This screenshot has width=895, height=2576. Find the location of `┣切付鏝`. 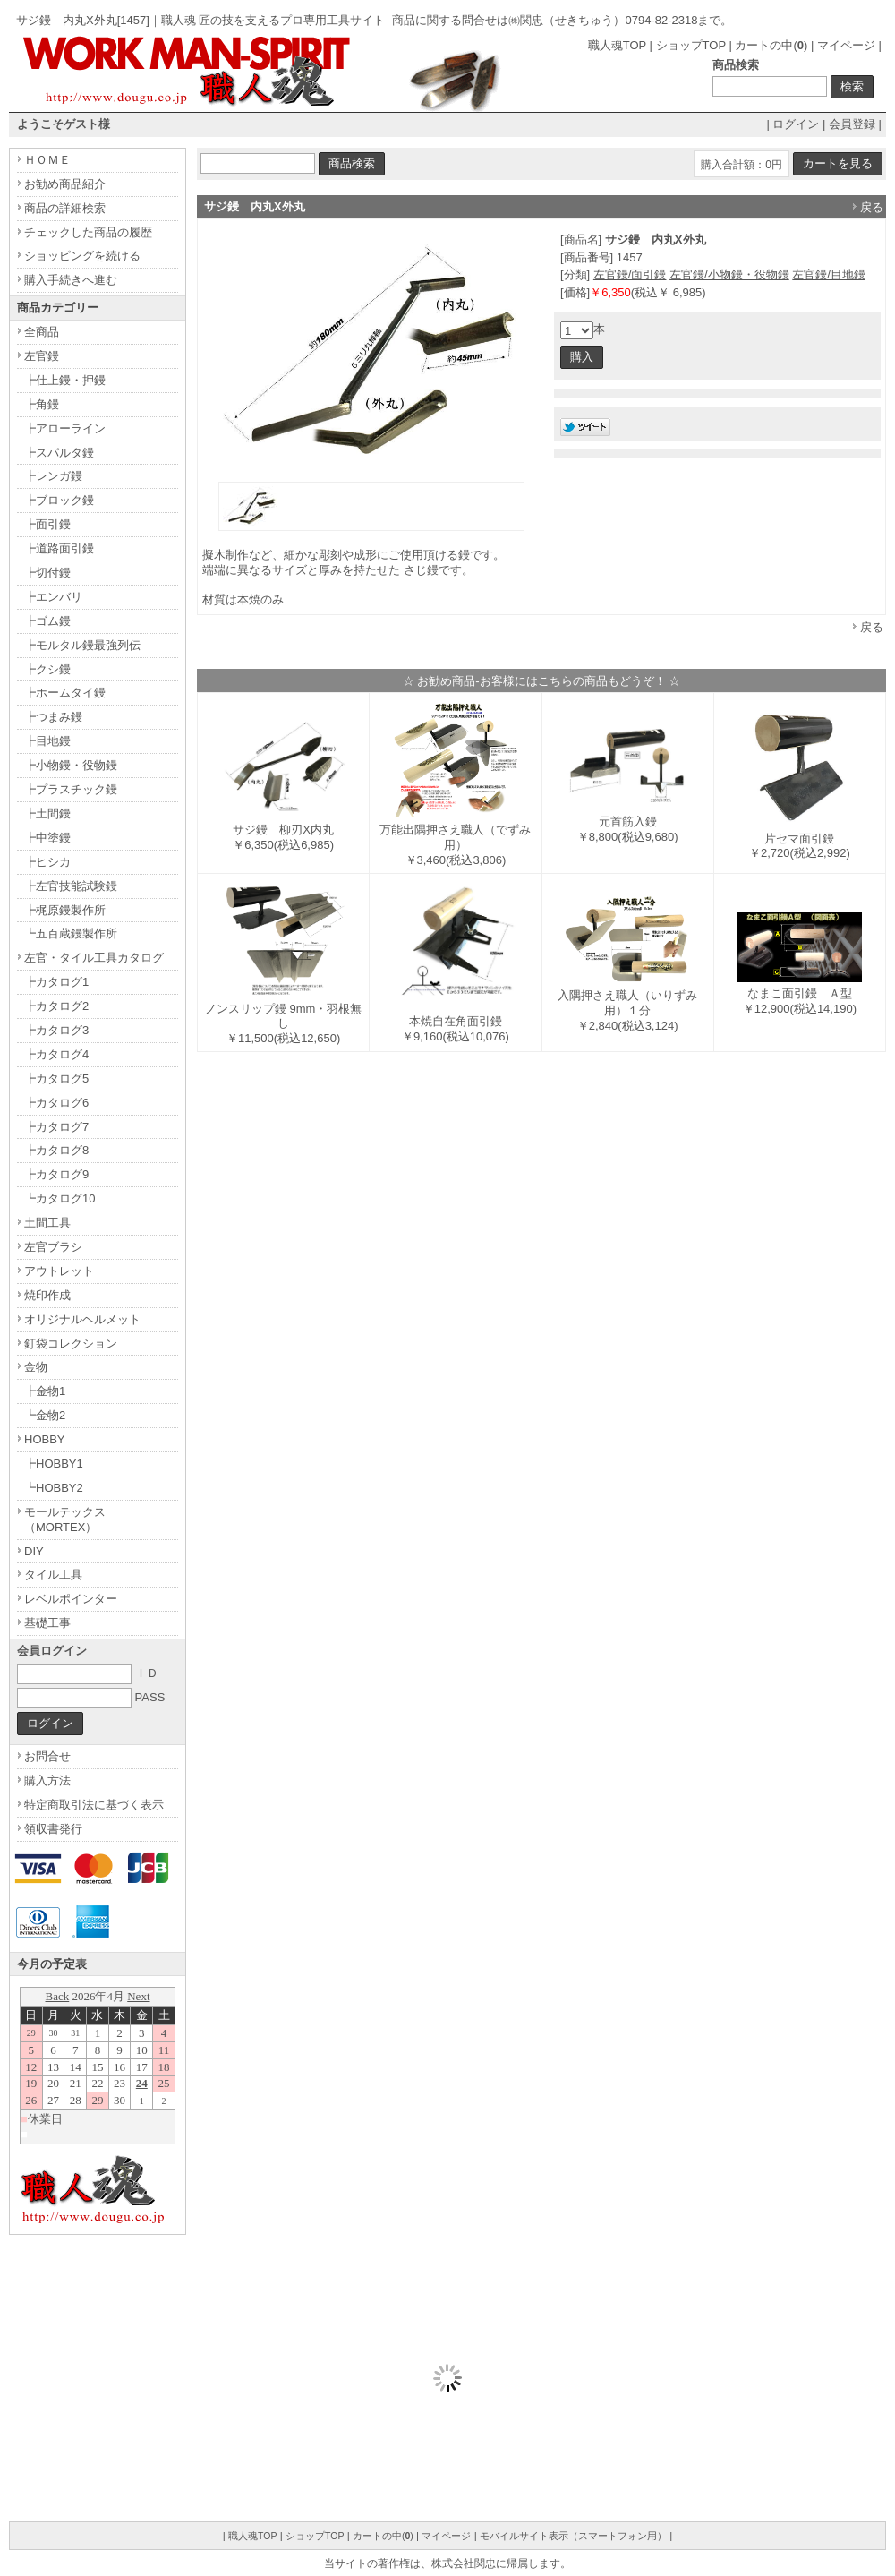

┣切付鏝 is located at coordinates (47, 572).